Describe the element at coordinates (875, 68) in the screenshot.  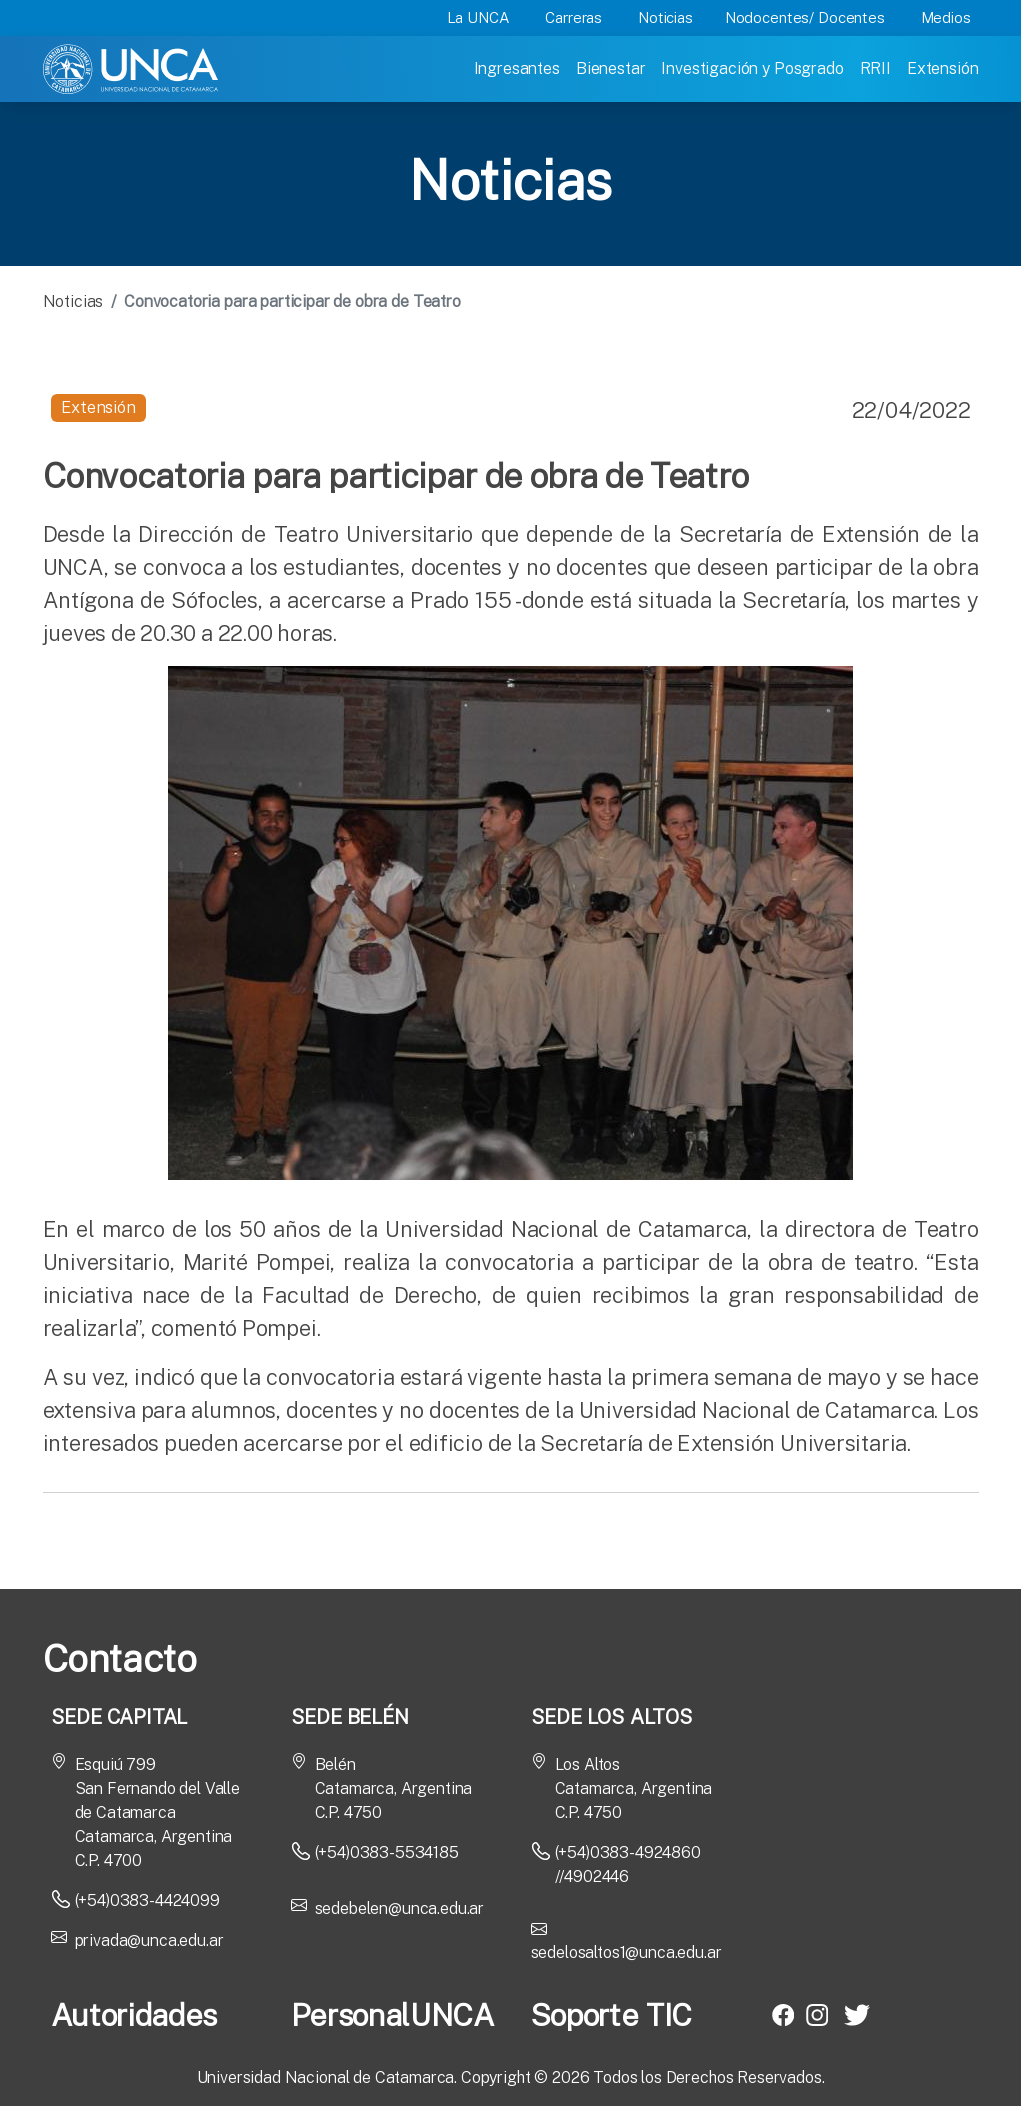
I see `RRII` at that location.